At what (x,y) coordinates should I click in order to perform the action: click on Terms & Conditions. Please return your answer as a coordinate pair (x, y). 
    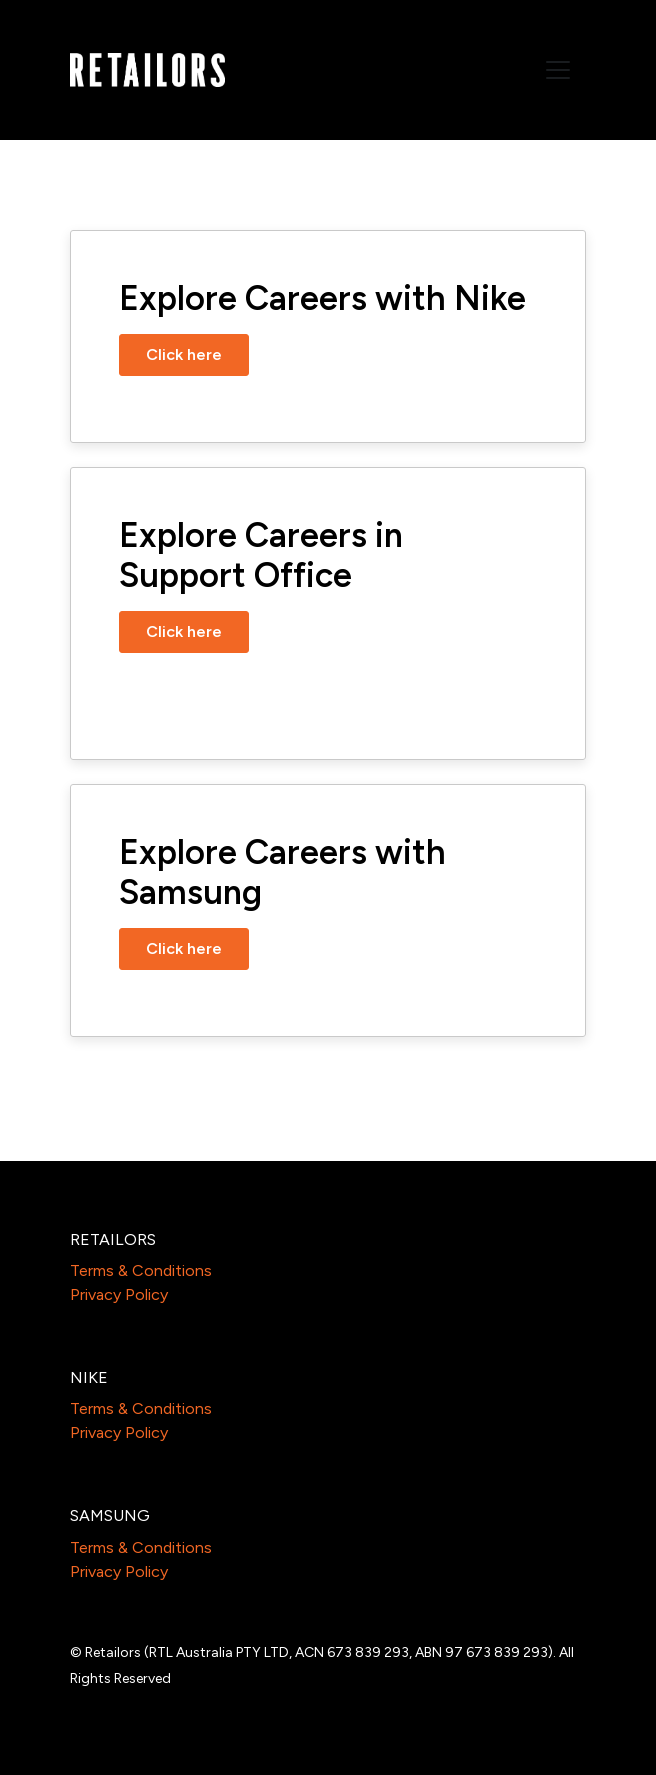
    Looking at the image, I should click on (141, 1270).